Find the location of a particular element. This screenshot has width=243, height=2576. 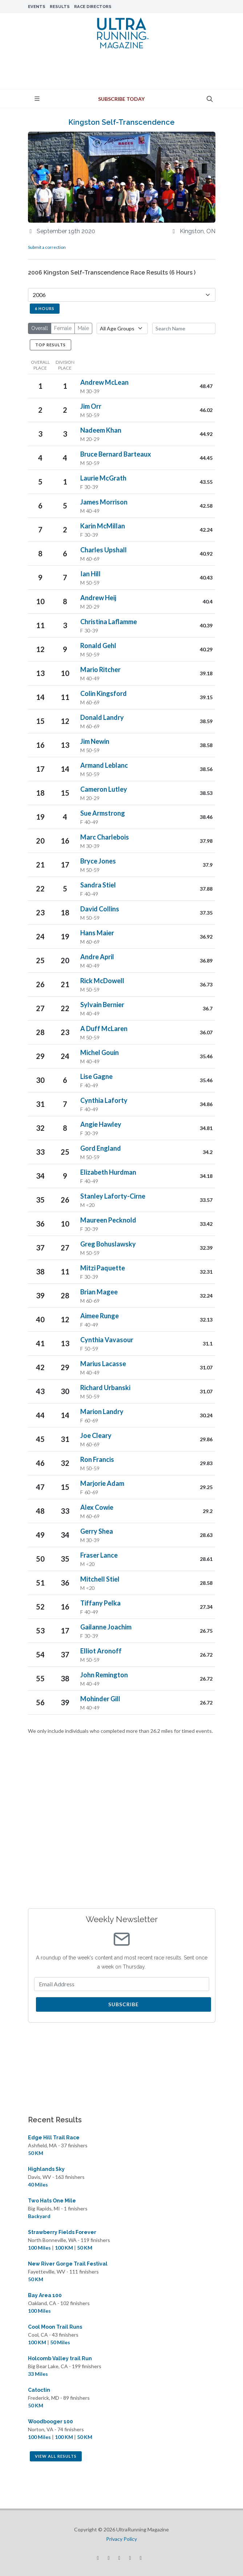

New River Gorge Trail Festival is located at coordinates (68, 2264).